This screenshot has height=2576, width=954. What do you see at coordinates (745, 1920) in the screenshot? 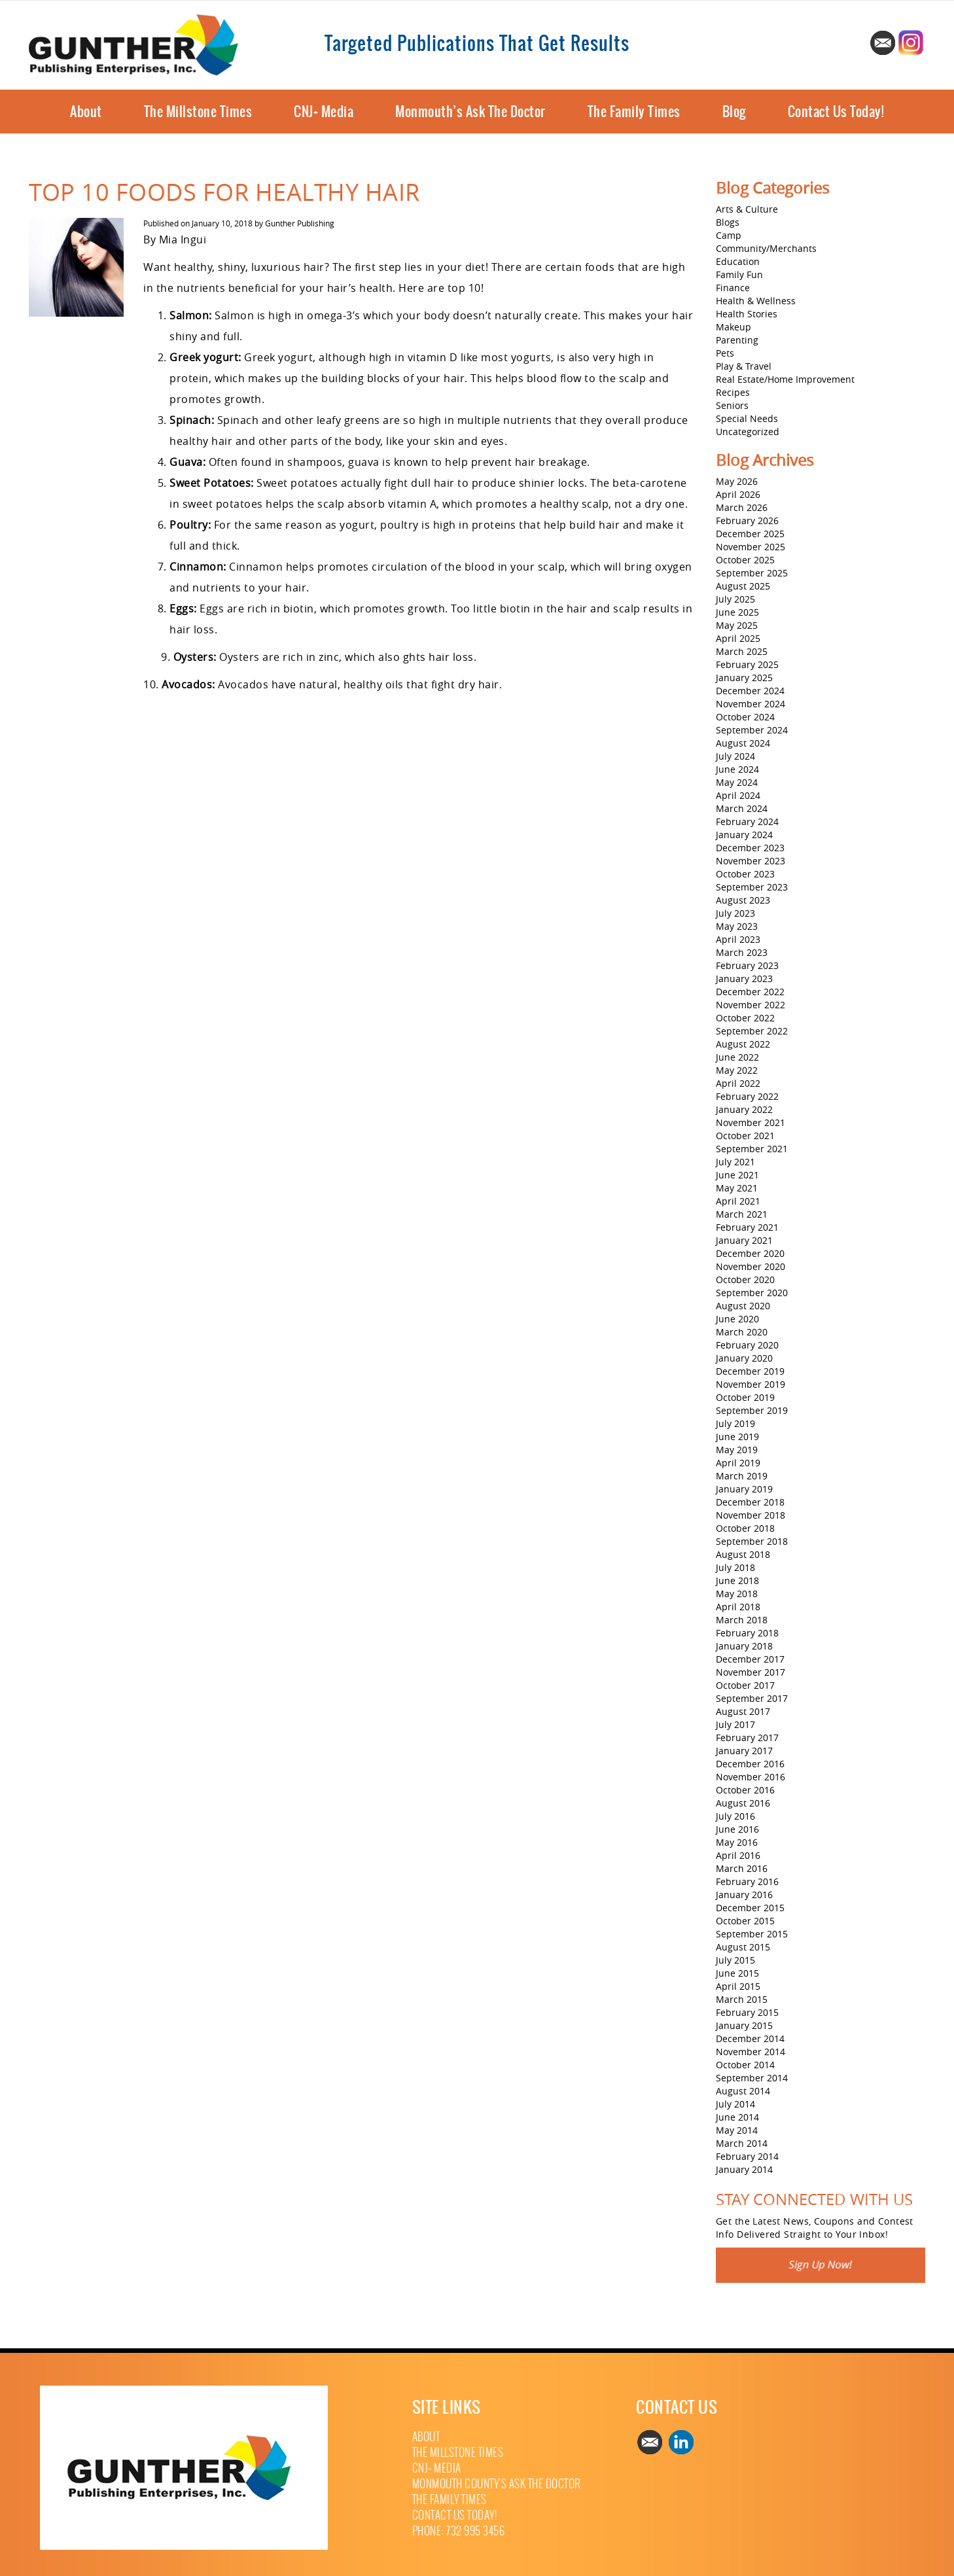
I see `October 2015` at bounding box center [745, 1920].